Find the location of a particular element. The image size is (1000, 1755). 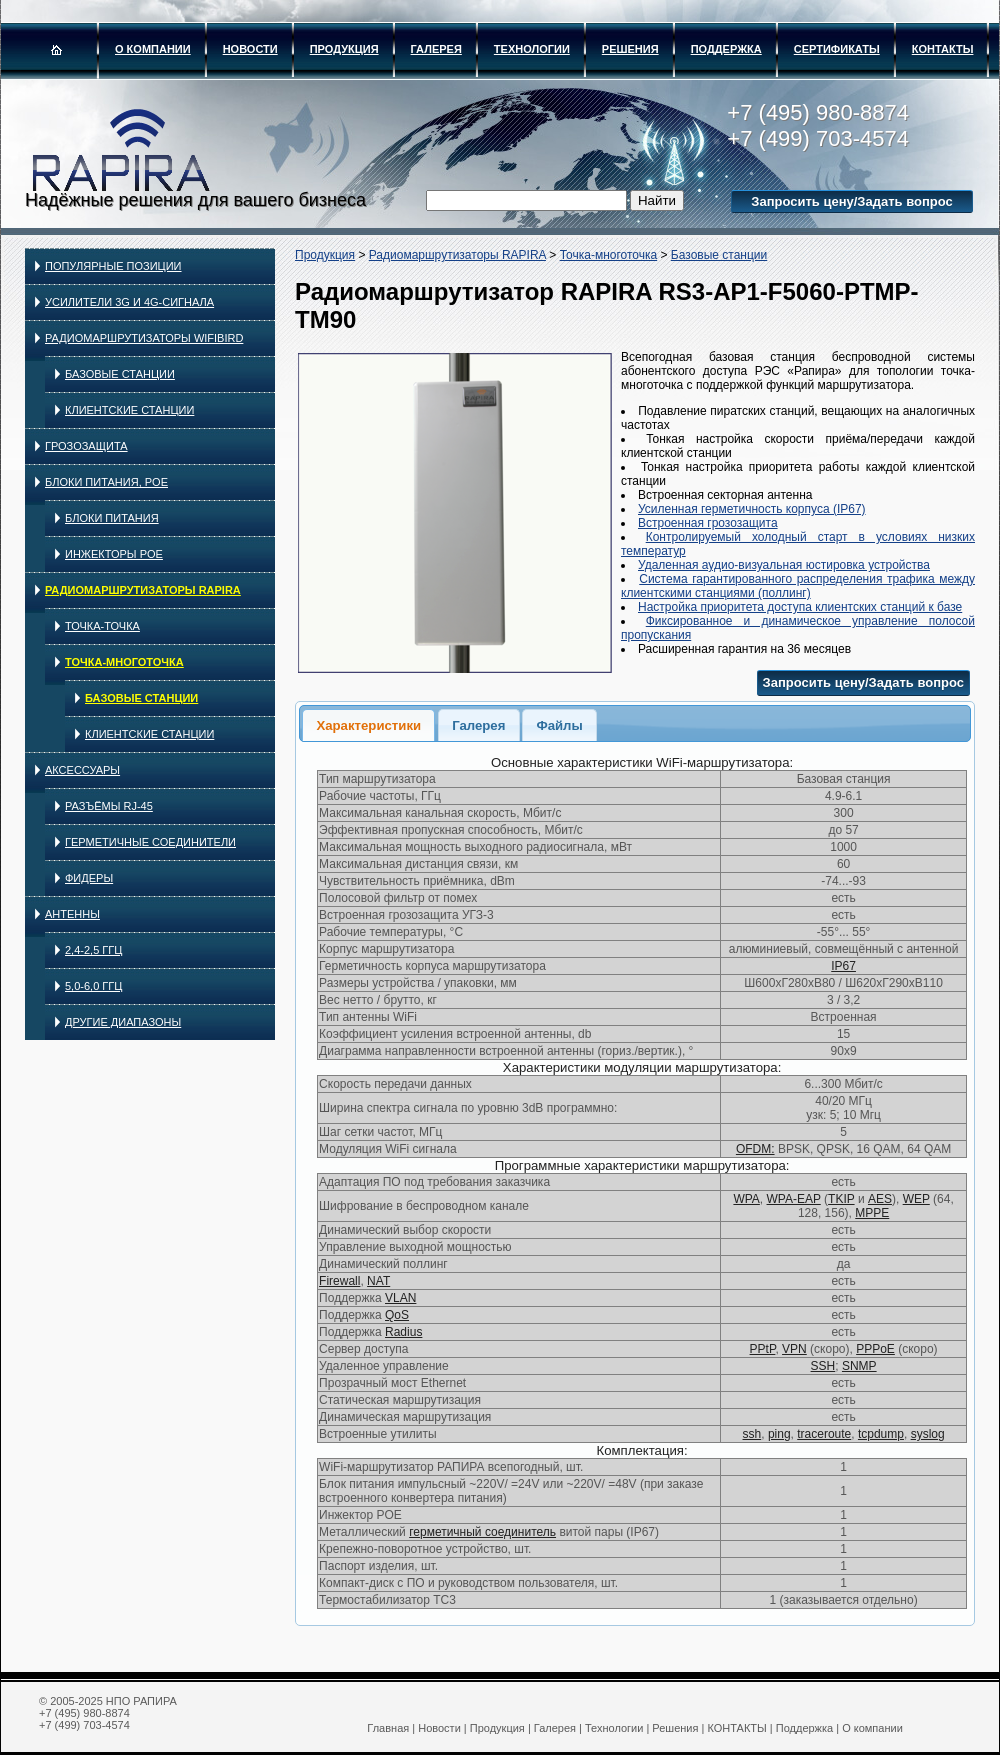

syslog is located at coordinates (928, 1434).